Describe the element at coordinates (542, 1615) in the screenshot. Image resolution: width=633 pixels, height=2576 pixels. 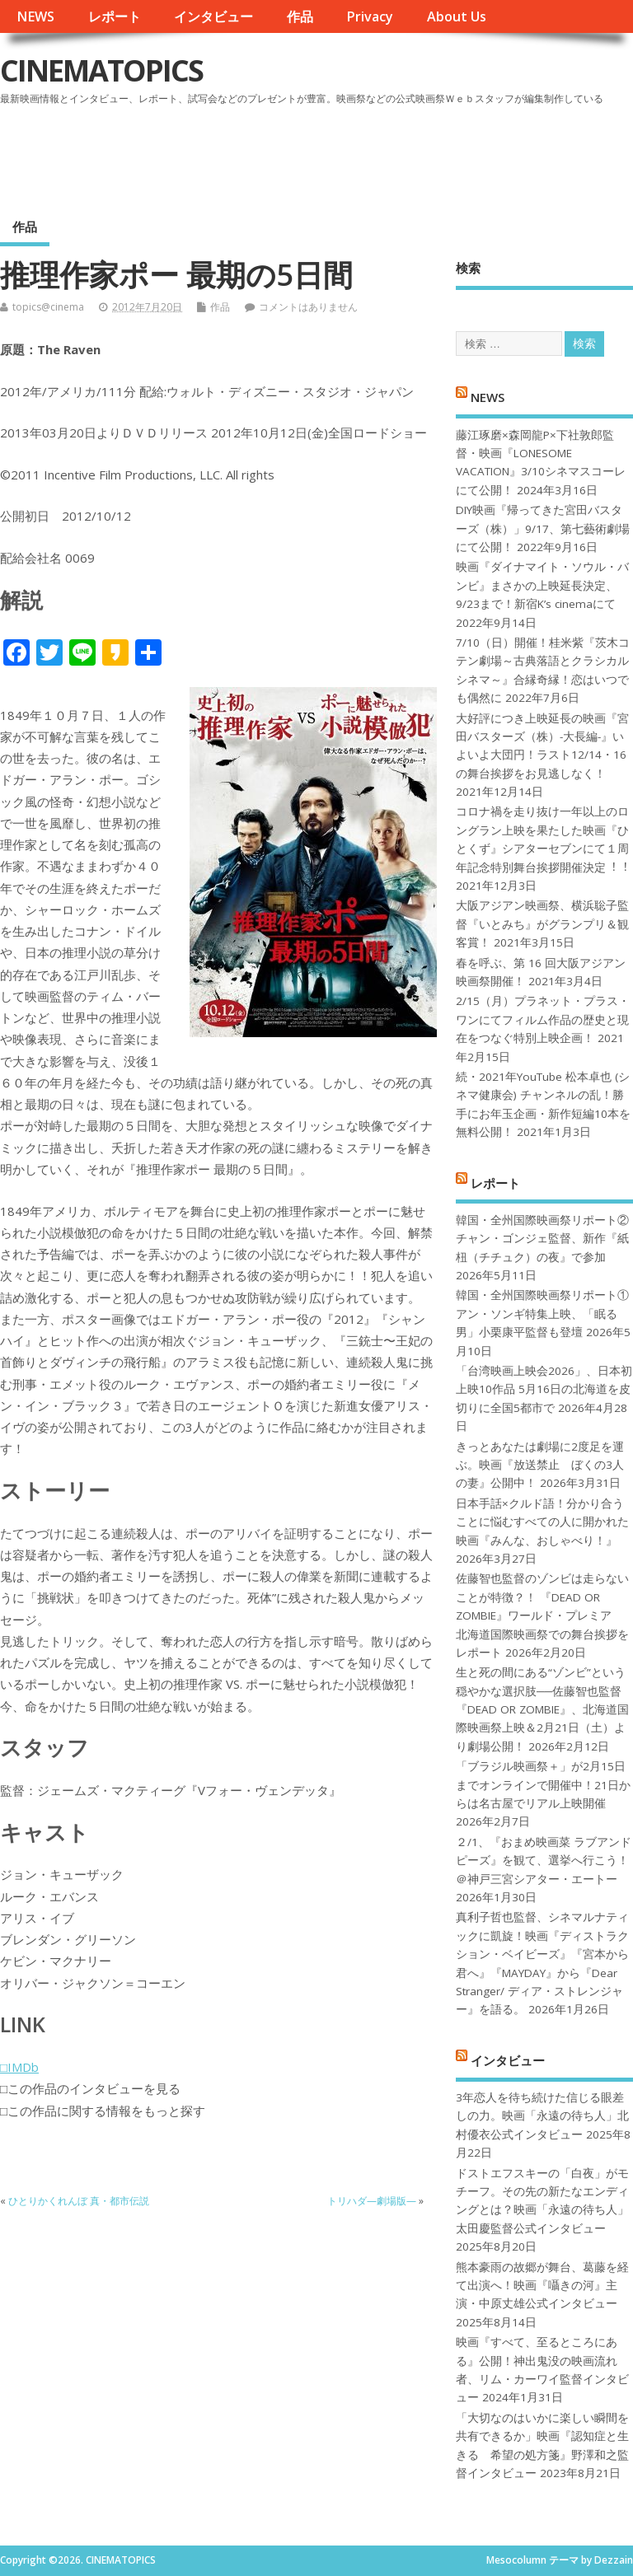
I see `佐藤智也監督のゾンビは走らないことが特徴？！ 『DEAD OR ZOMBIE』ワールド・プレミア 北海道国際映画祭での舞台挨拶をレポート` at that location.